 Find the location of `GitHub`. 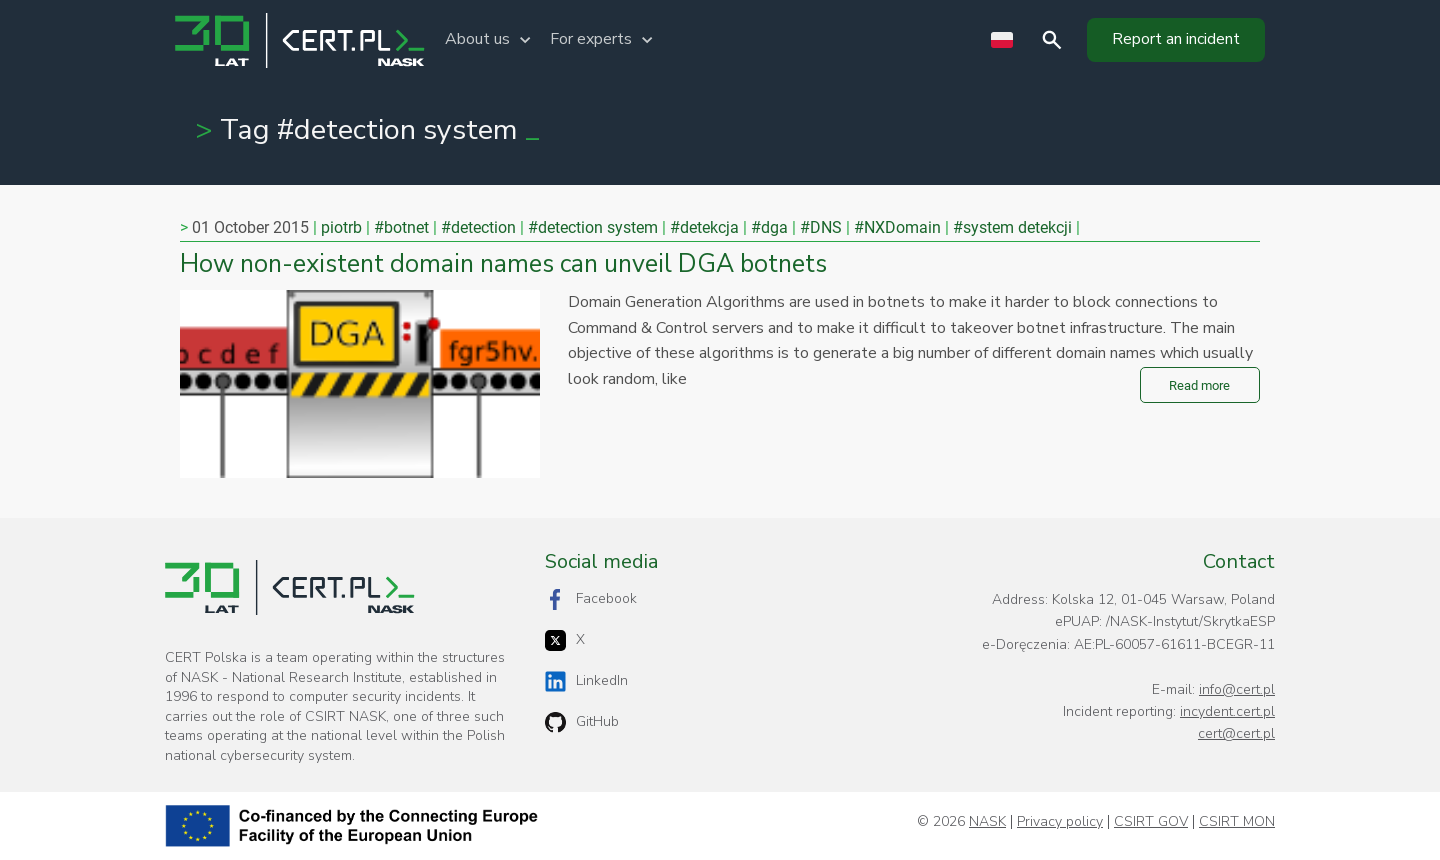

GitHub is located at coordinates (582, 722).